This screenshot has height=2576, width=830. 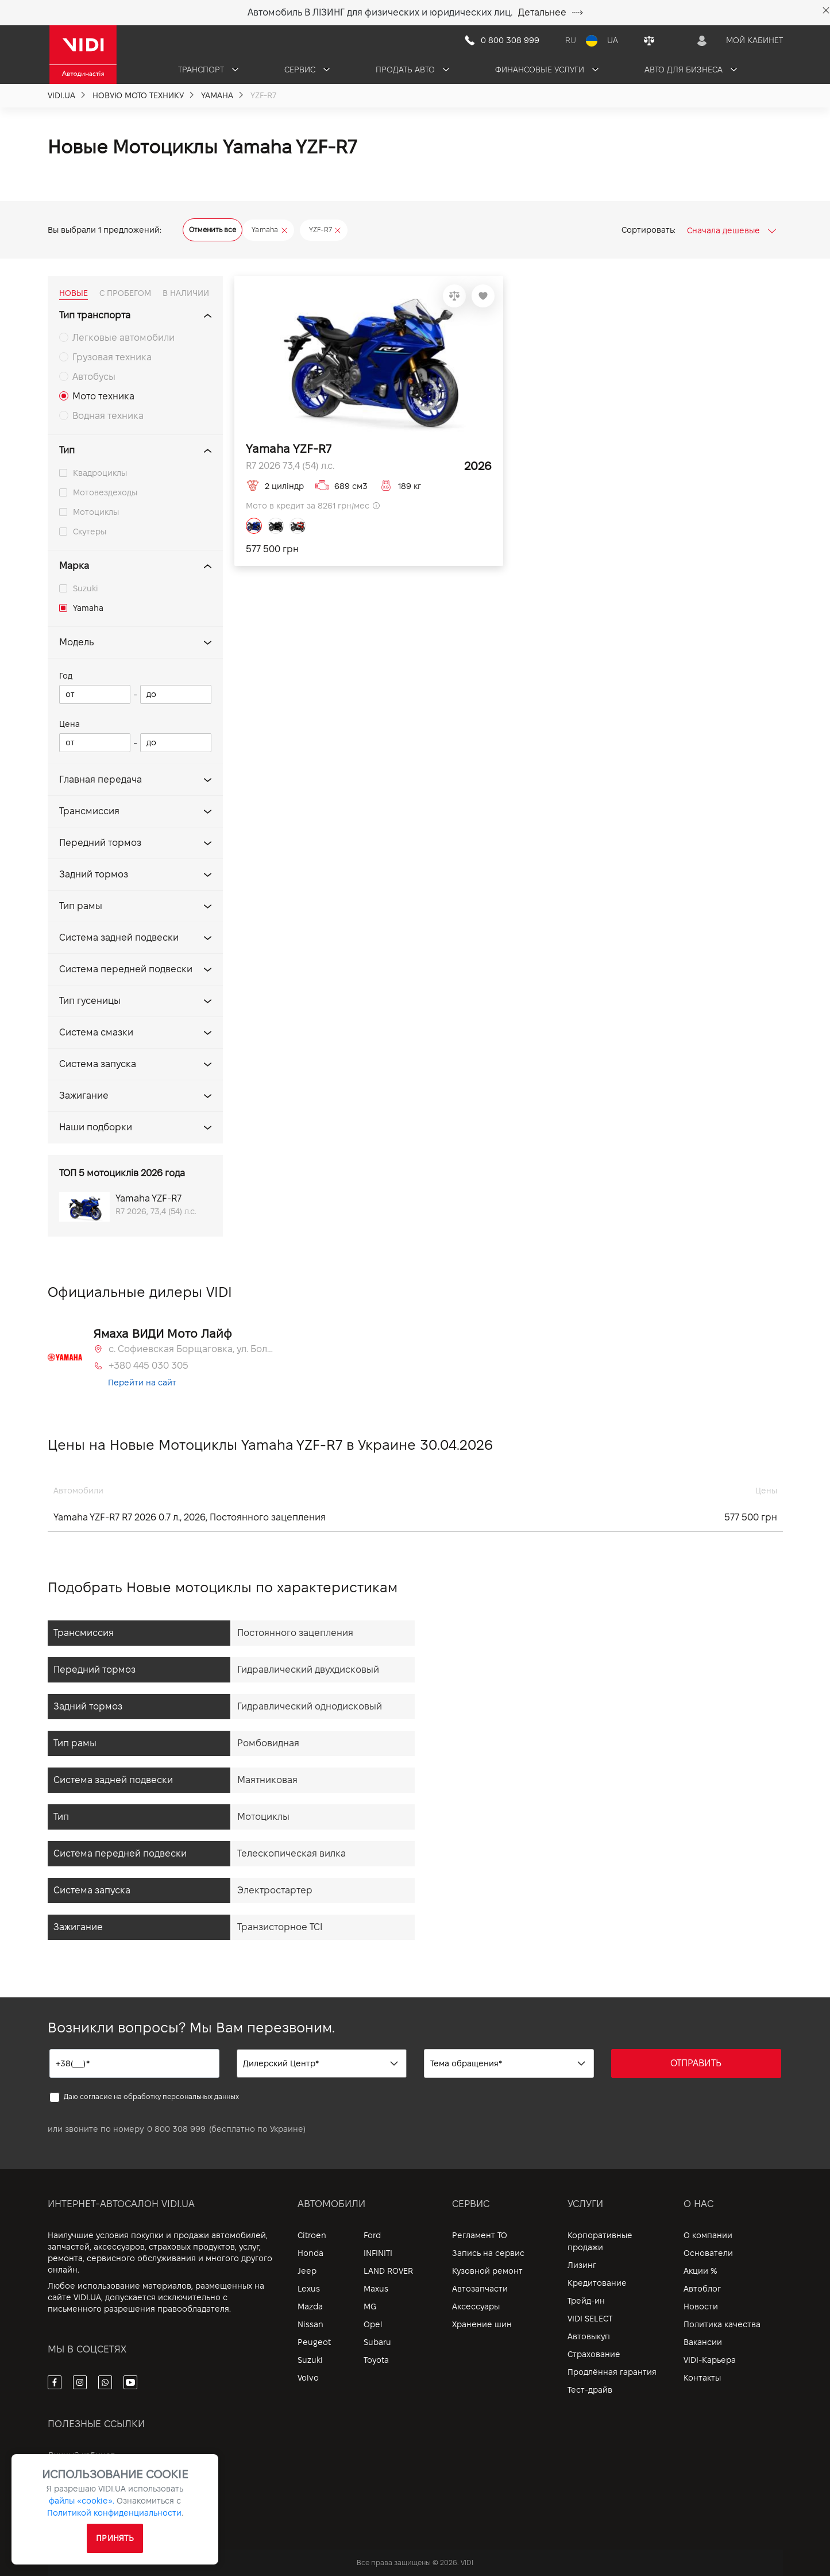 I want to click on Марка, so click(x=74, y=566).